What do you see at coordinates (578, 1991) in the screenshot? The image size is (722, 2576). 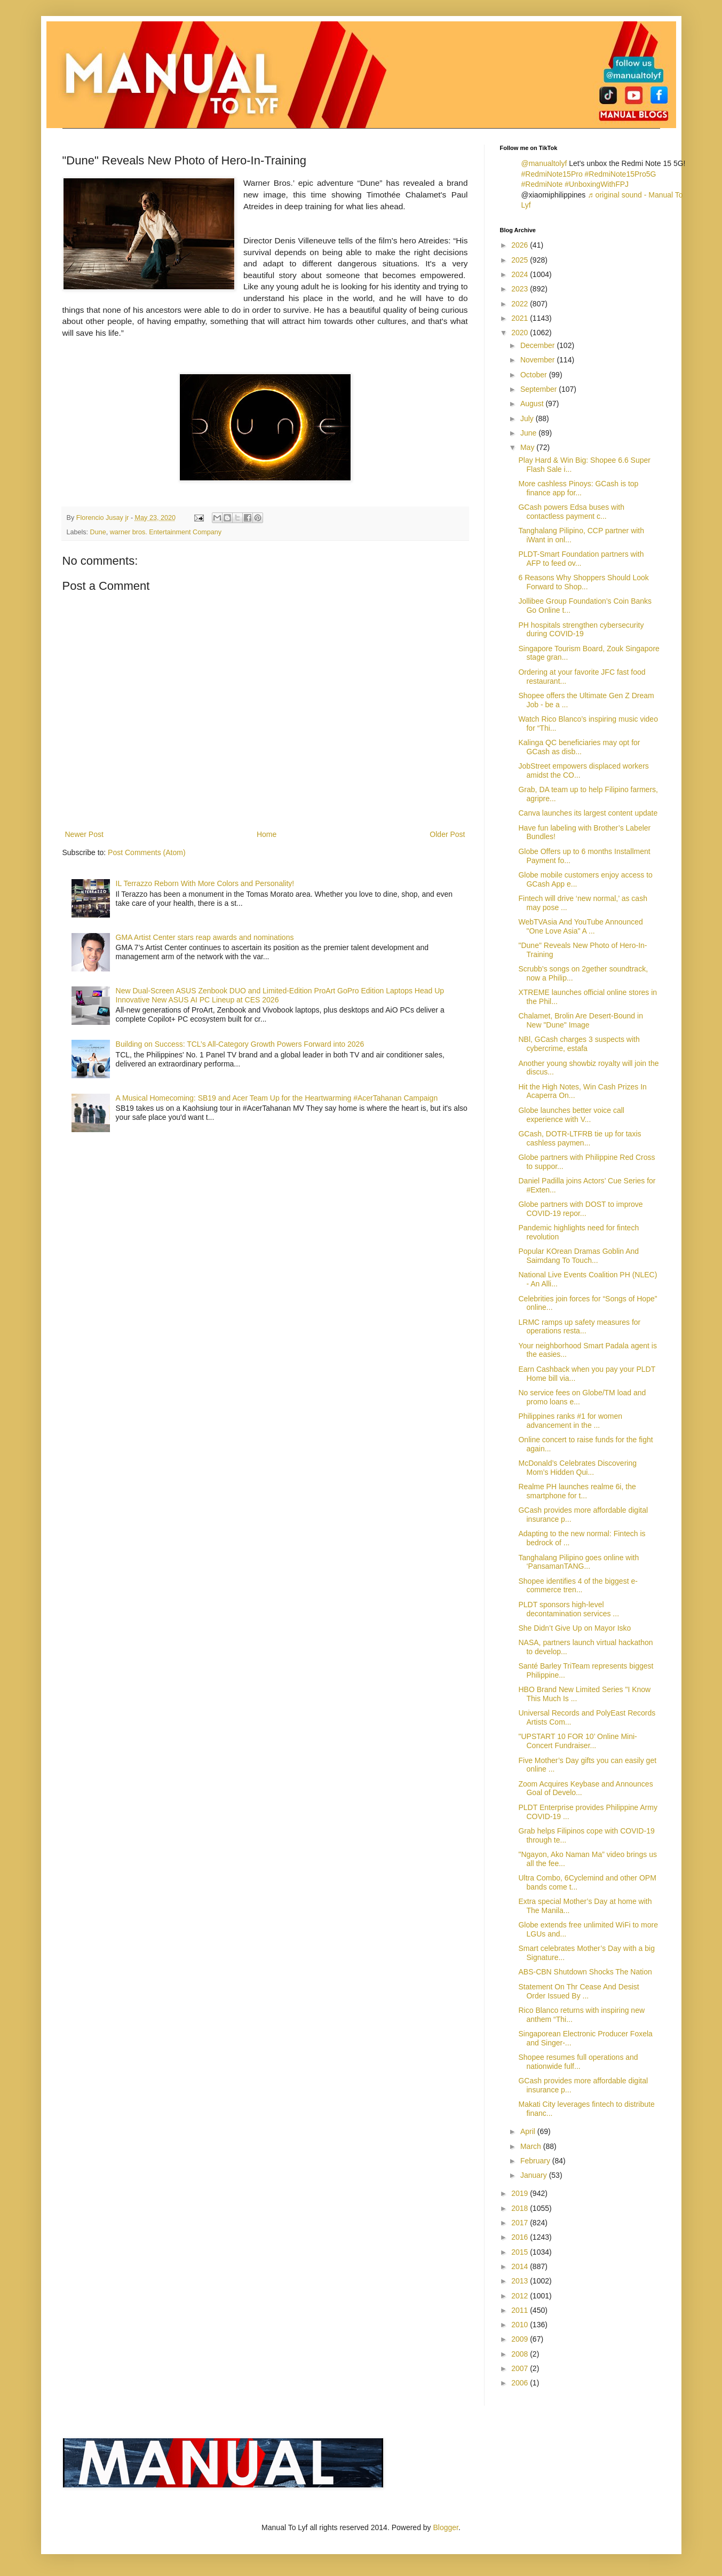 I see `Statement On Thr Cease And Desist Order Issued By ...` at bounding box center [578, 1991].